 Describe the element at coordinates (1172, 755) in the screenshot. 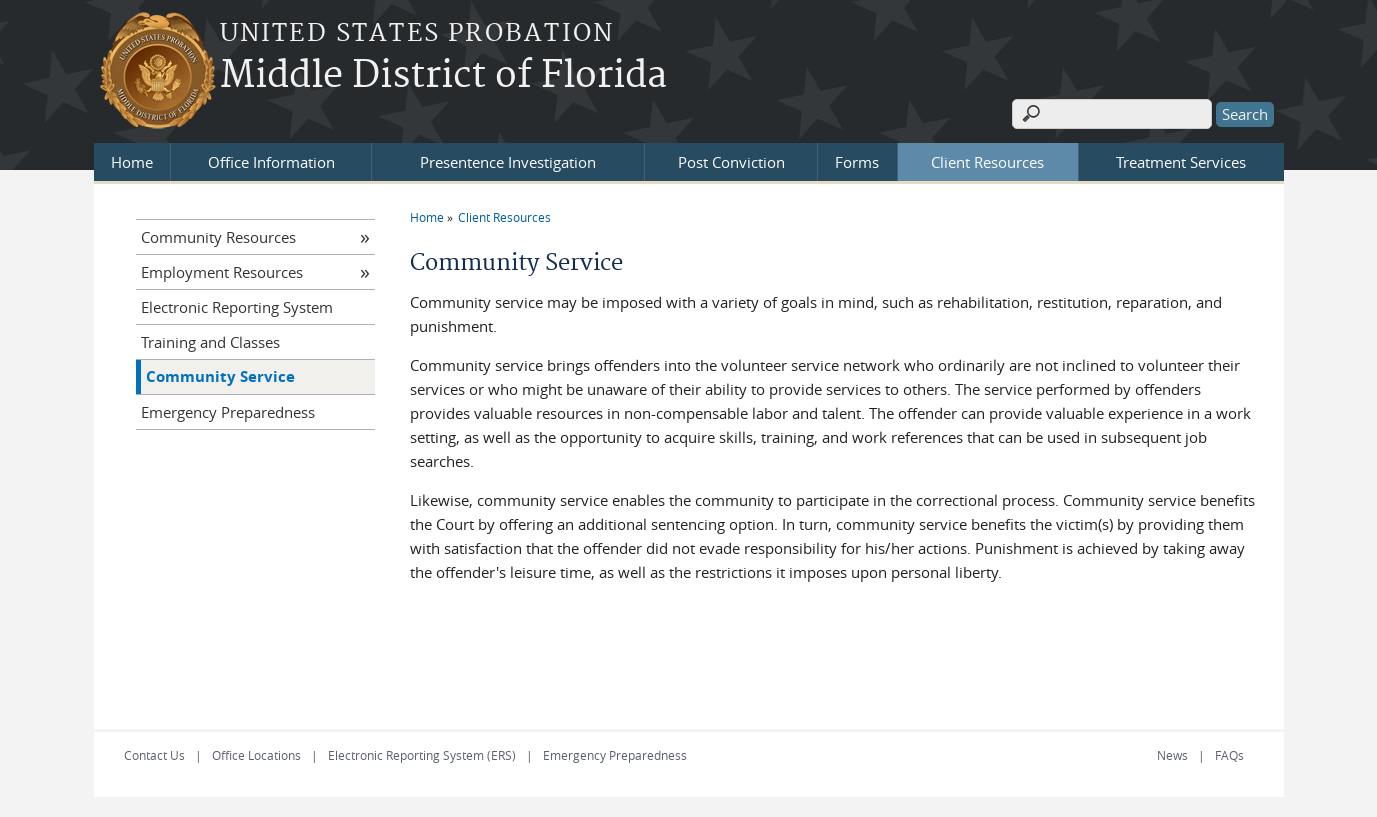

I see `News` at that location.